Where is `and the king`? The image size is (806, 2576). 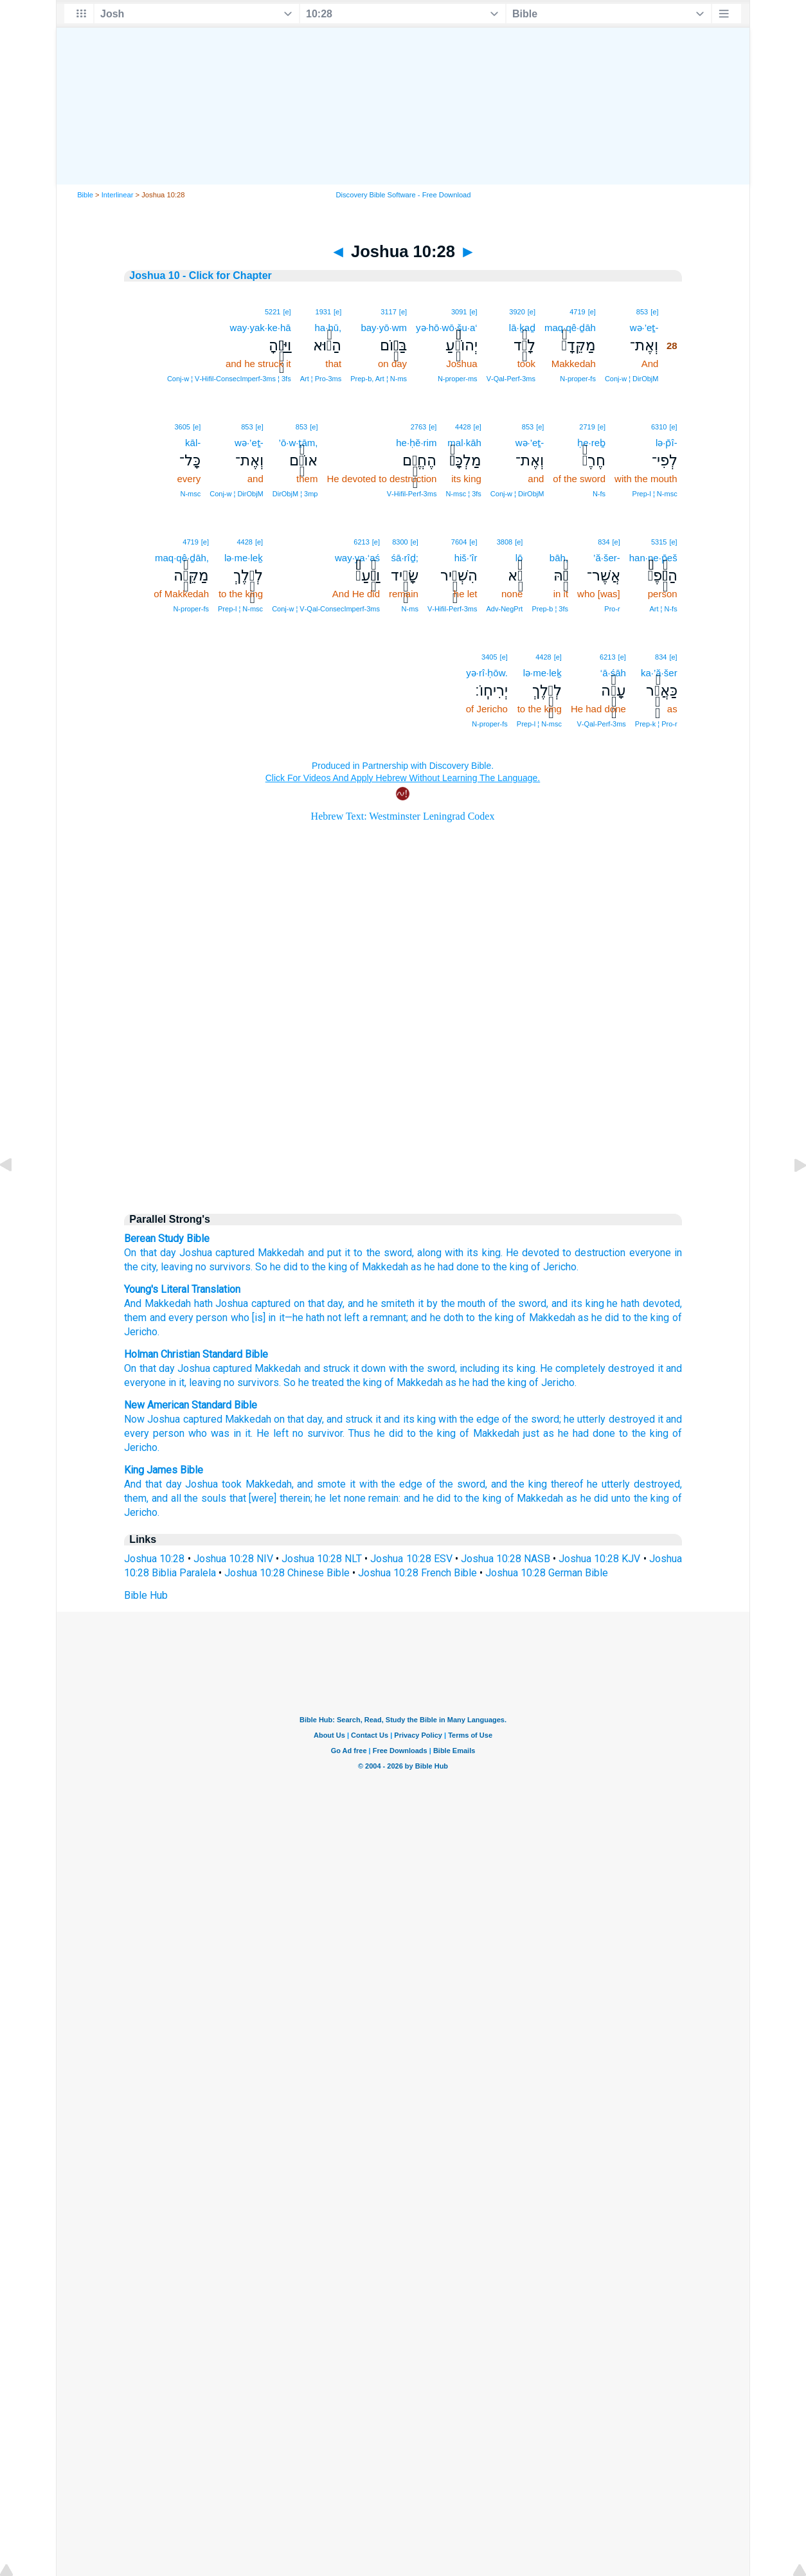
and the king is located at coordinates (519, 1484).